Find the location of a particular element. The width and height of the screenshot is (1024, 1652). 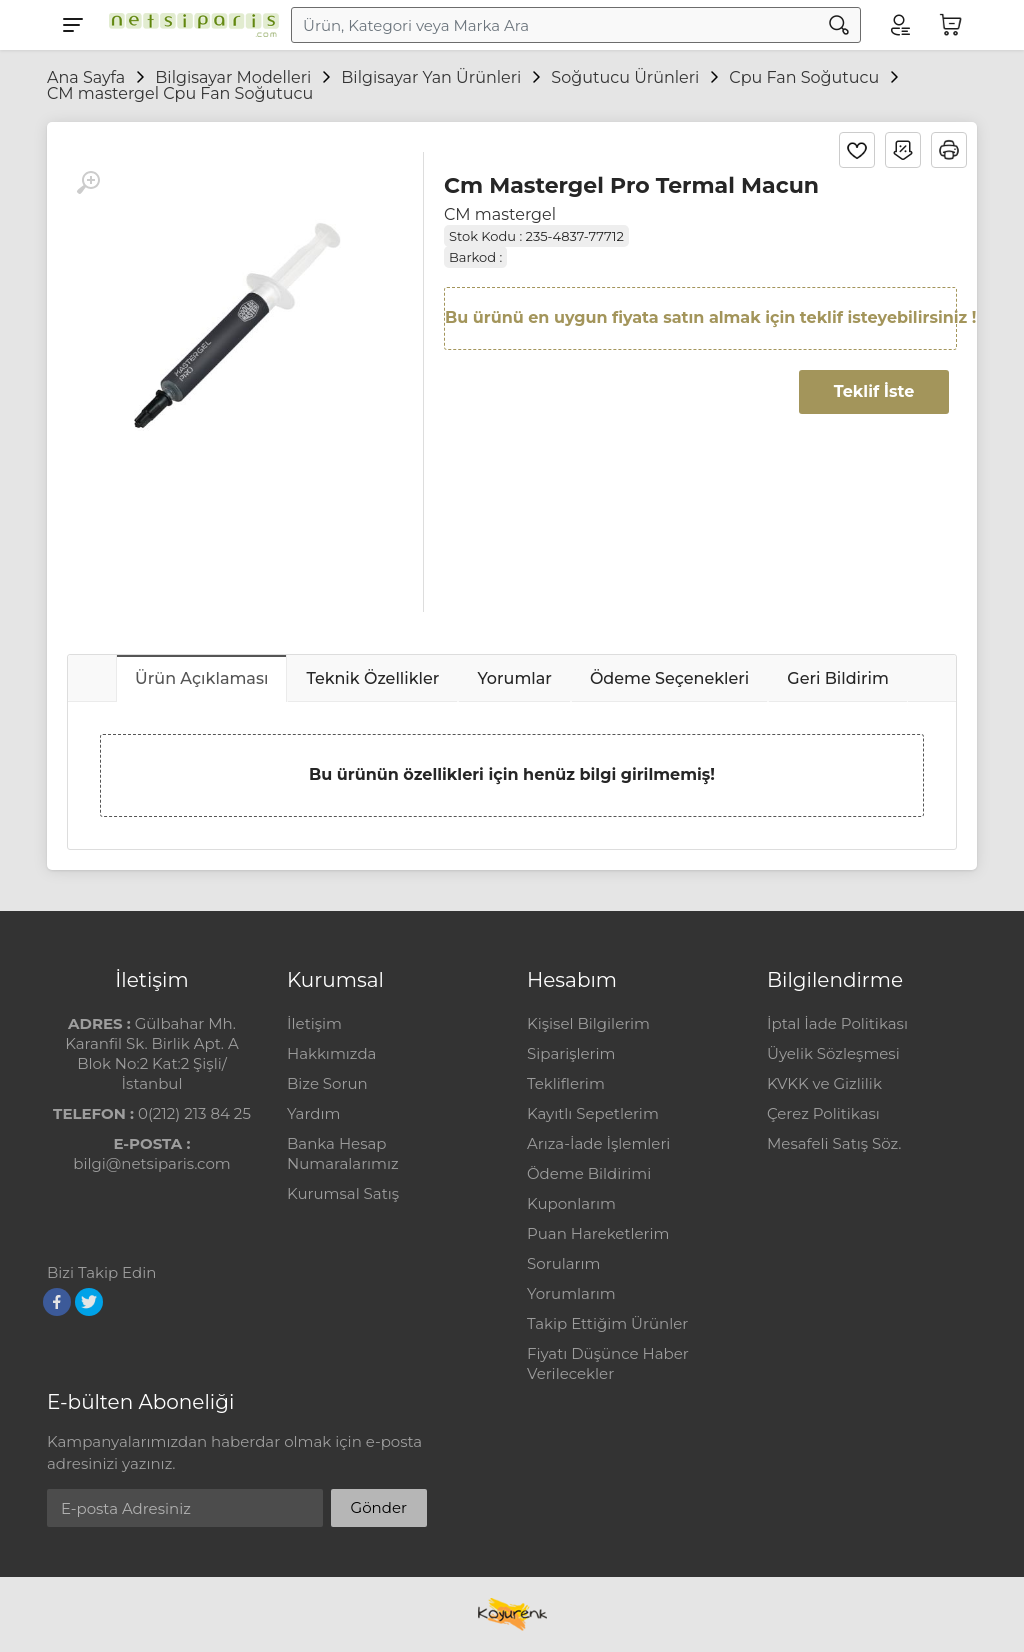

Kurumsal Satış is located at coordinates (343, 1193).